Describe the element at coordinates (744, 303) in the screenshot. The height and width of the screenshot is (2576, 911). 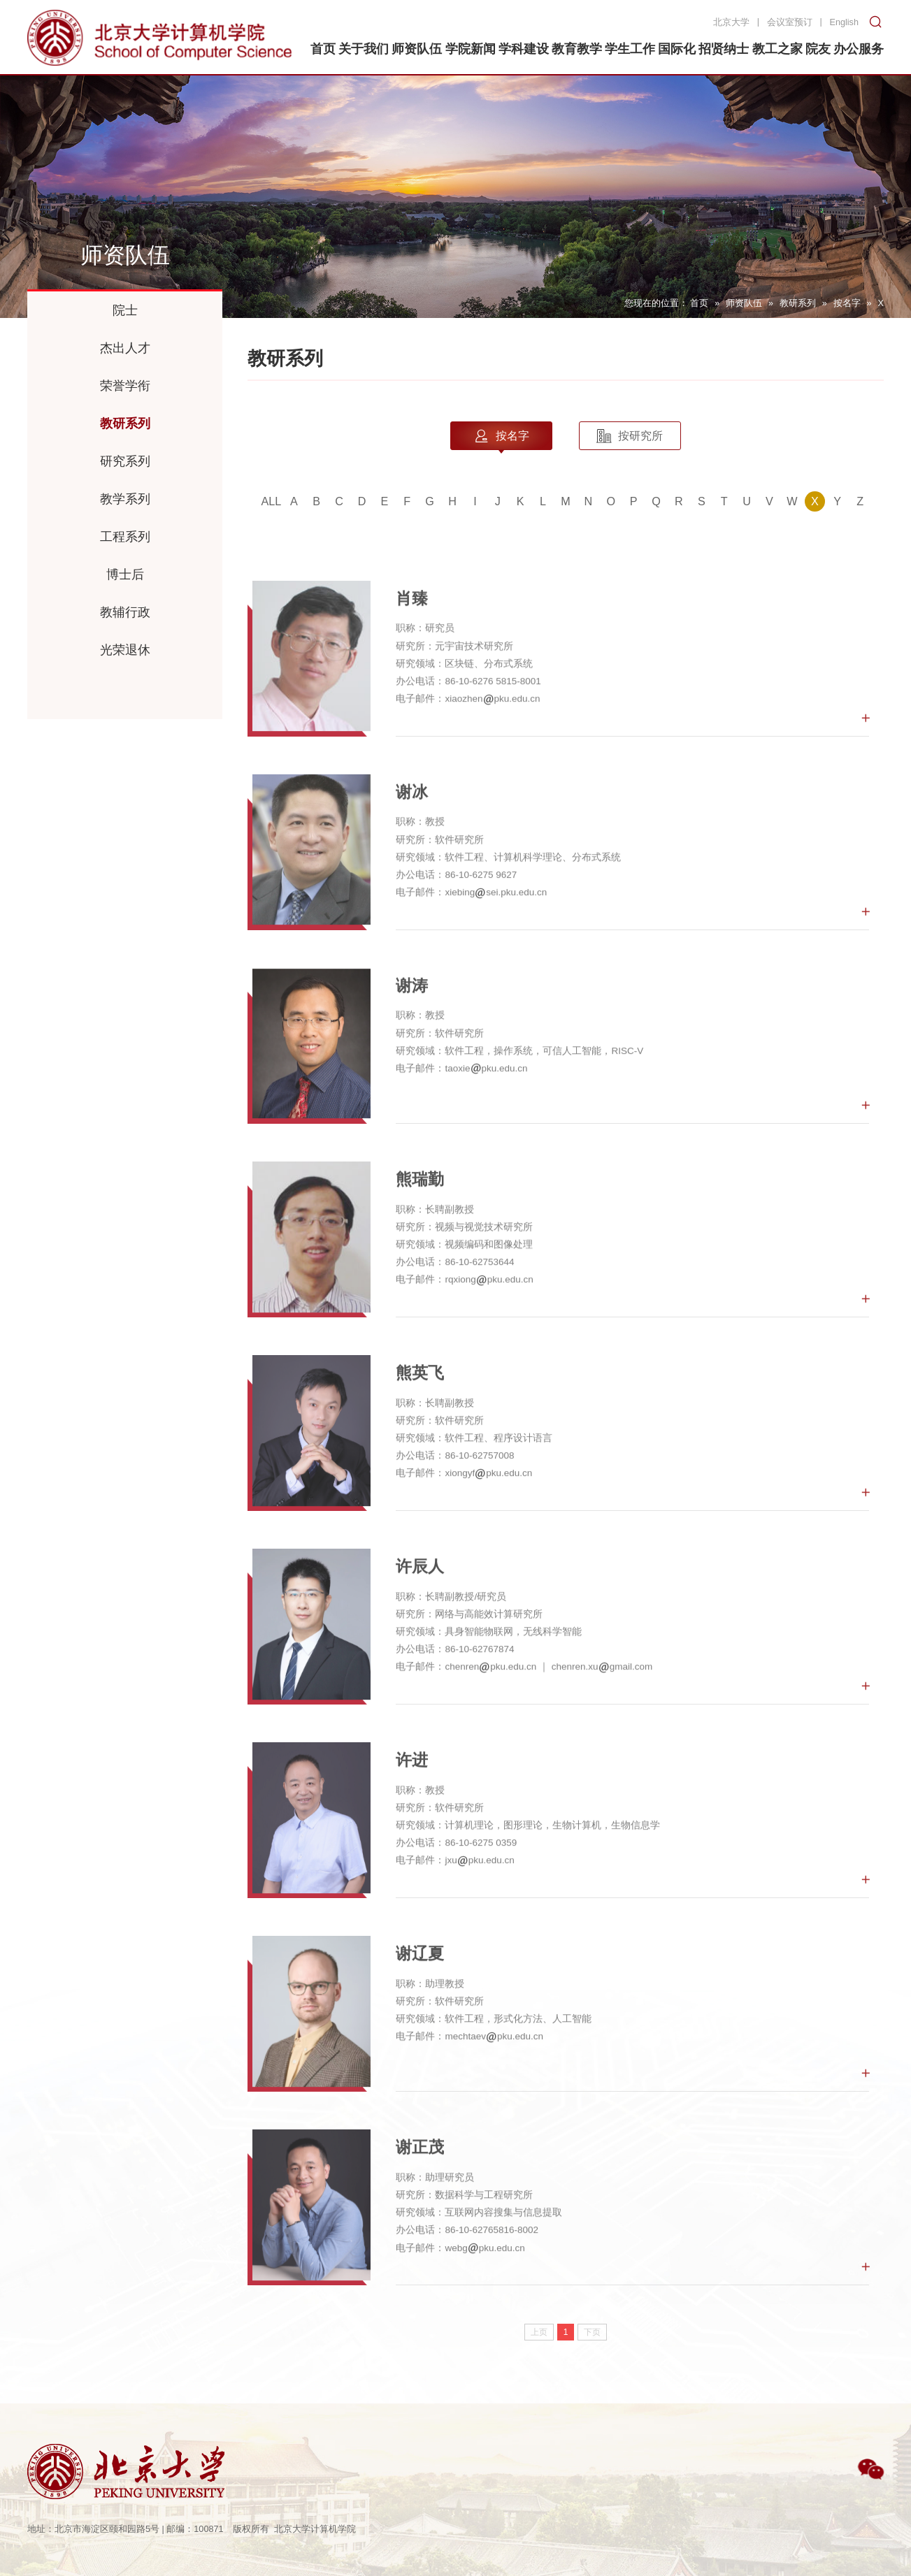
I see `师资队伍` at that location.